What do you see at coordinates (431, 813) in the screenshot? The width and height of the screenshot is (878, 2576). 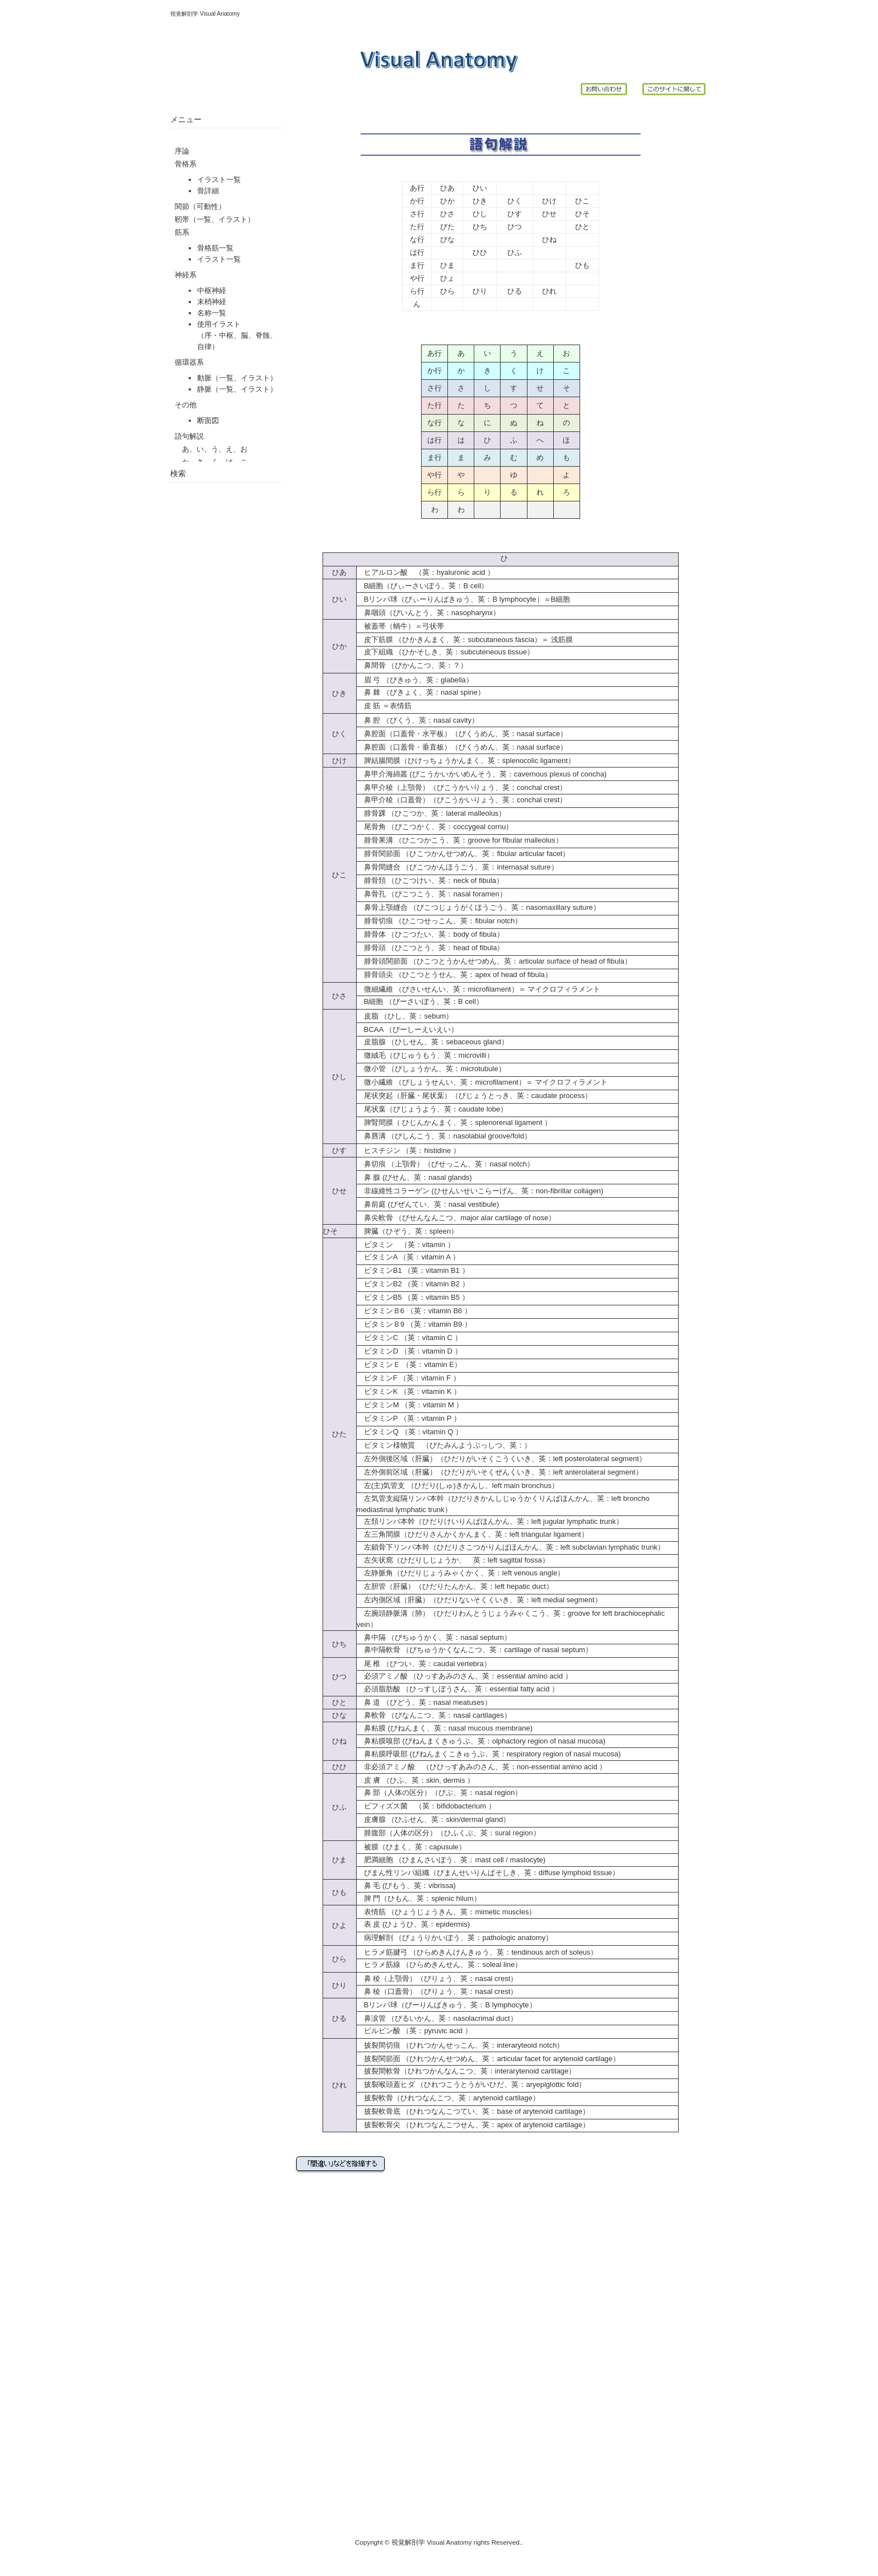 I see `腓骨踝 （ひこつか、英：lateral malleolus）` at bounding box center [431, 813].